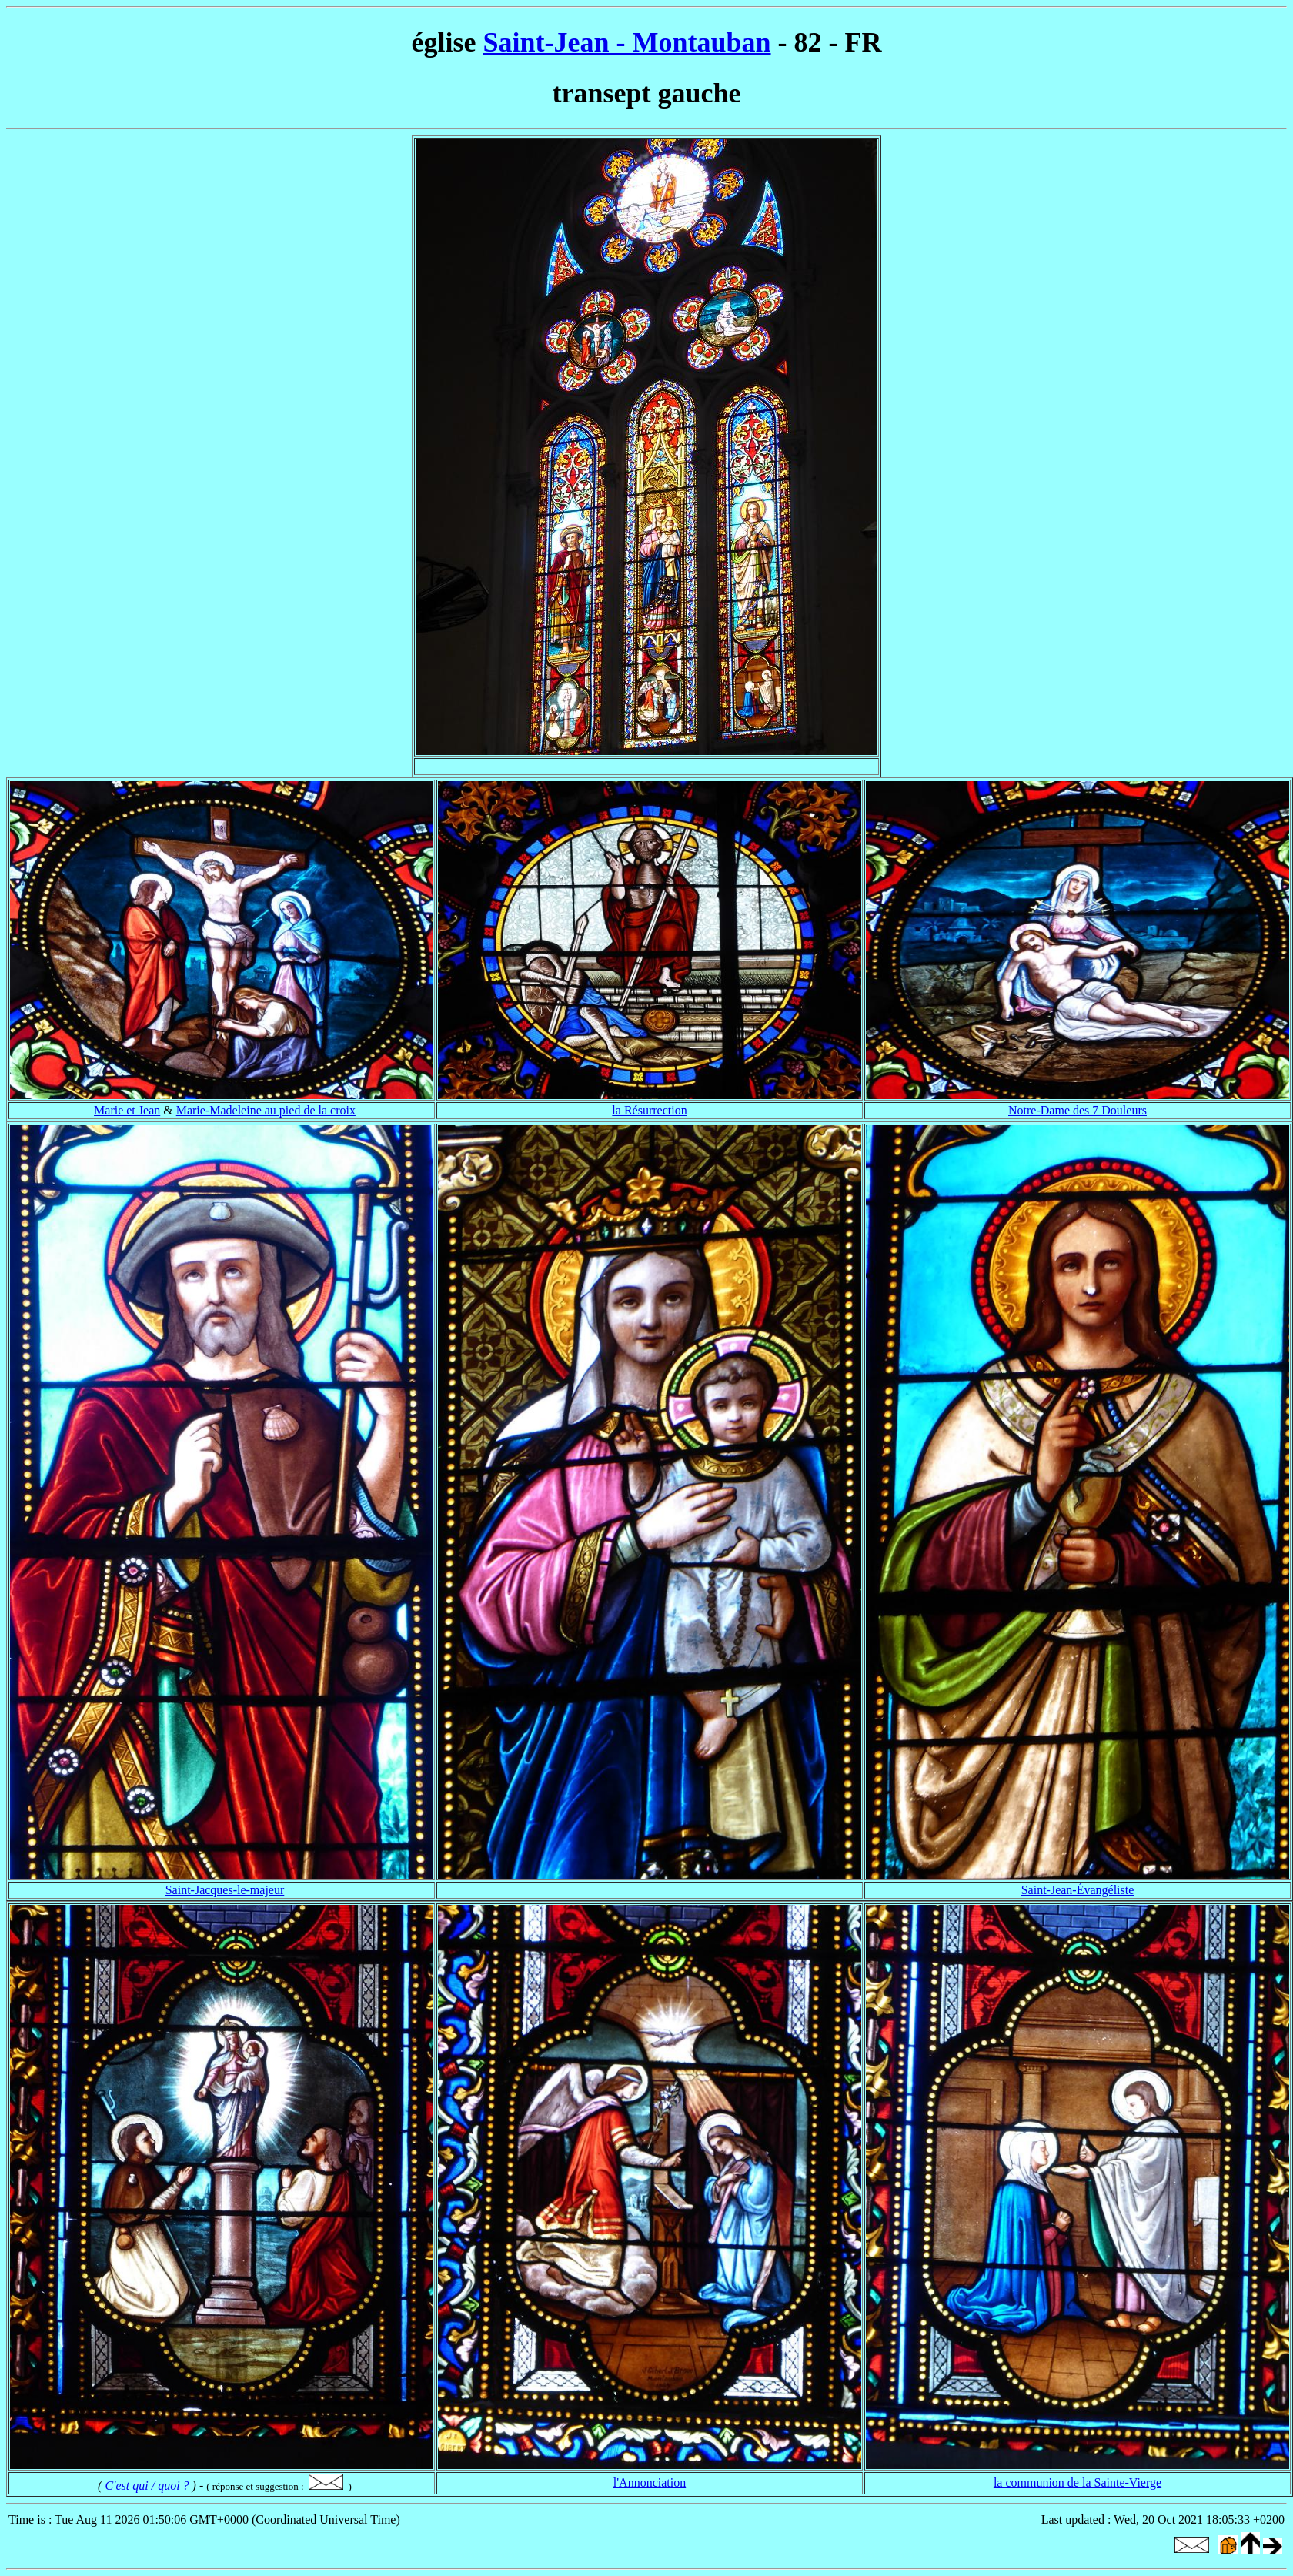  I want to click on Marie-Madeleine au pied de la croix, so click(266, 1110).